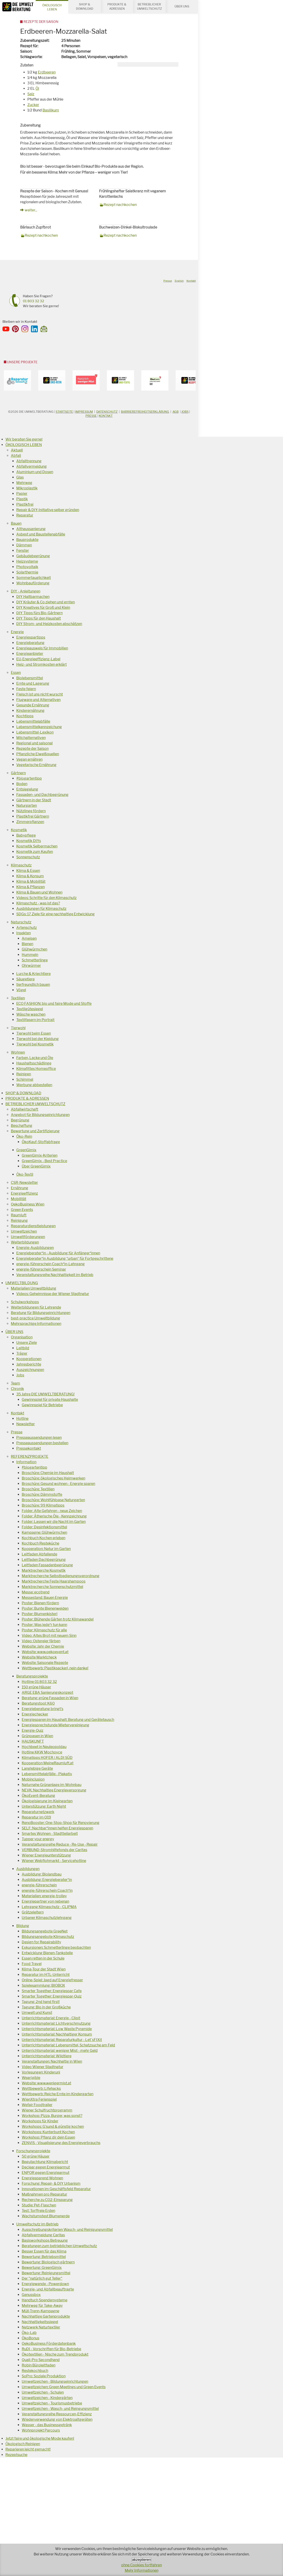 This screenshot has width=283, height=2576. I want to click on Basisworkshops Betreuung, so click(45, 2356).